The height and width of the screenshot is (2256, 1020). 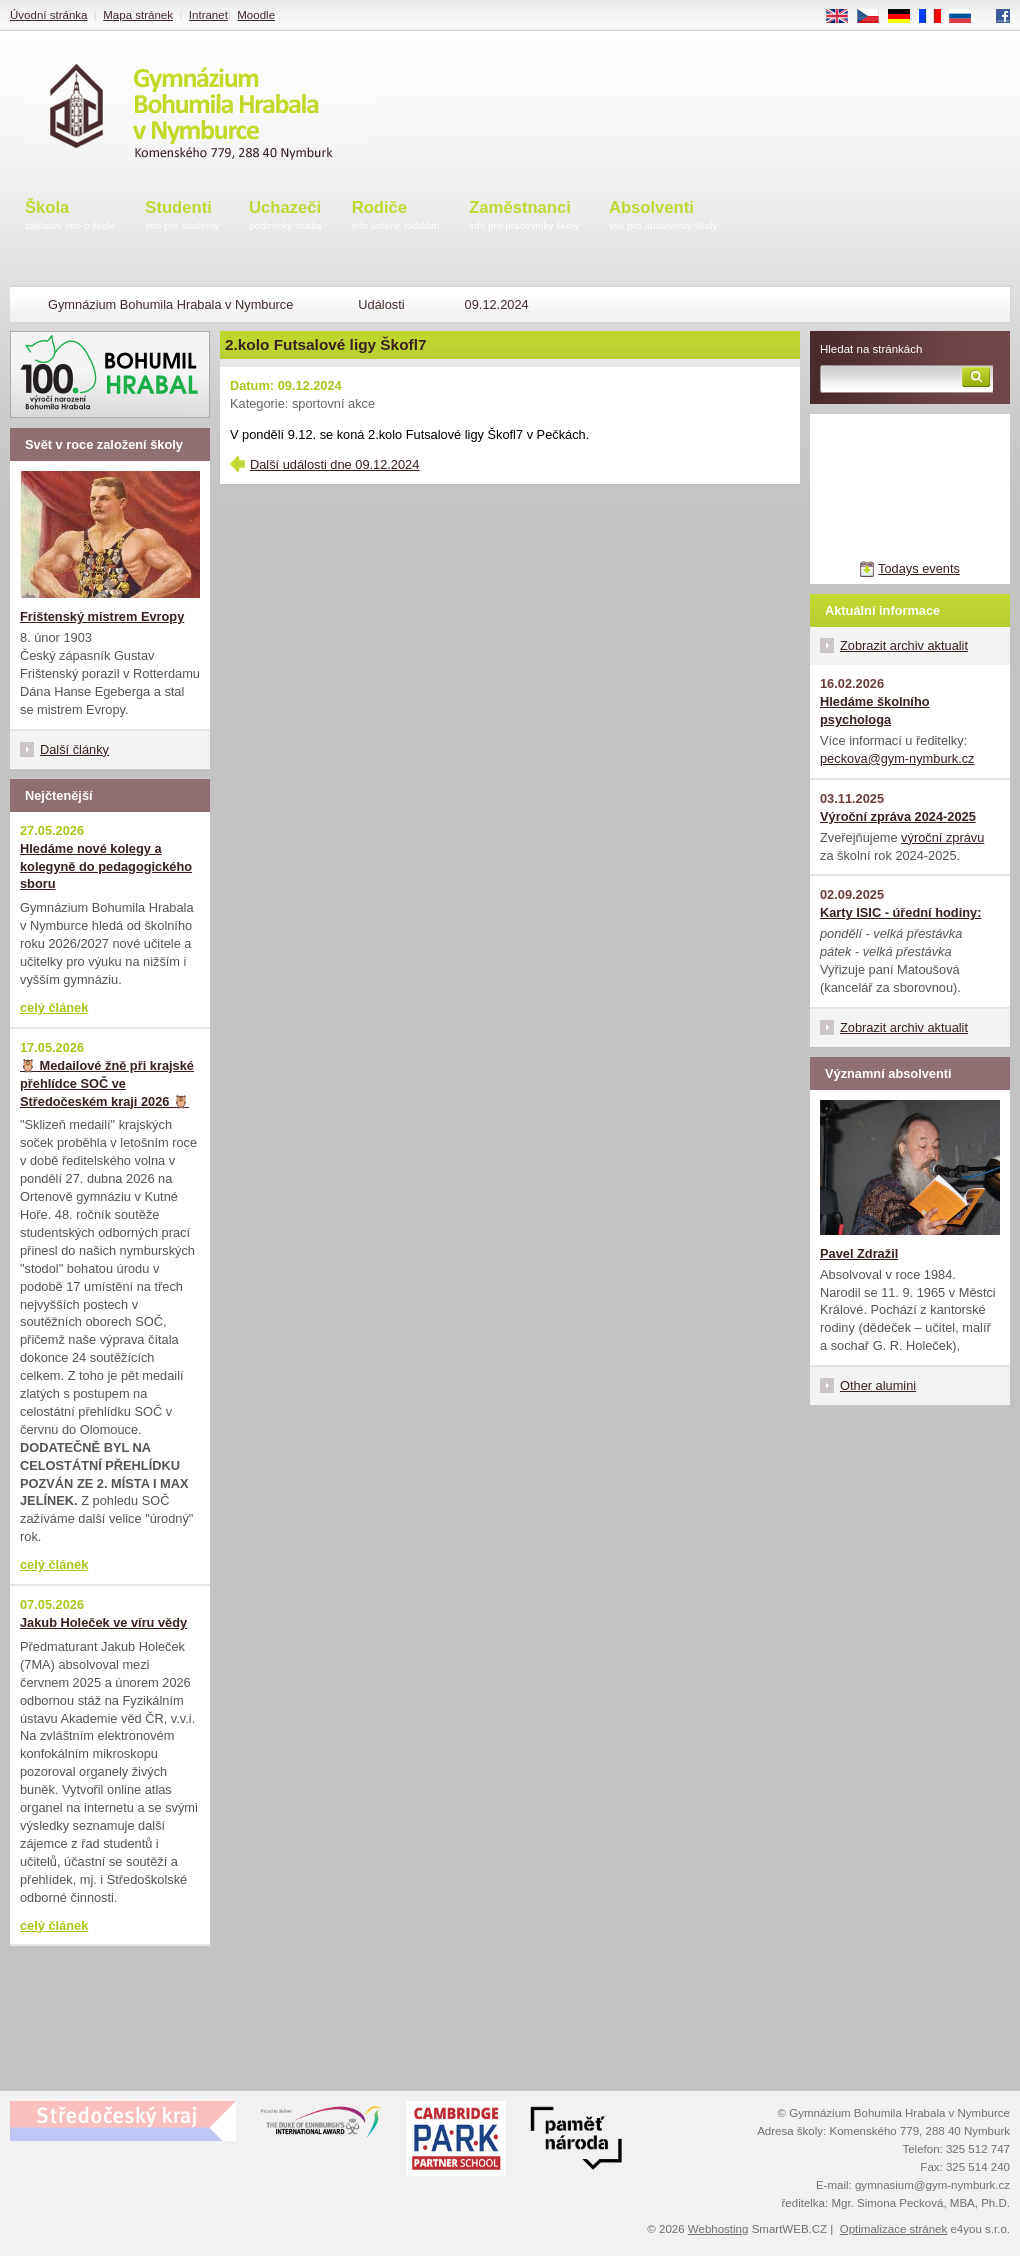 I want to click on Pavel Zdražil, so click(x=859, y=1253).